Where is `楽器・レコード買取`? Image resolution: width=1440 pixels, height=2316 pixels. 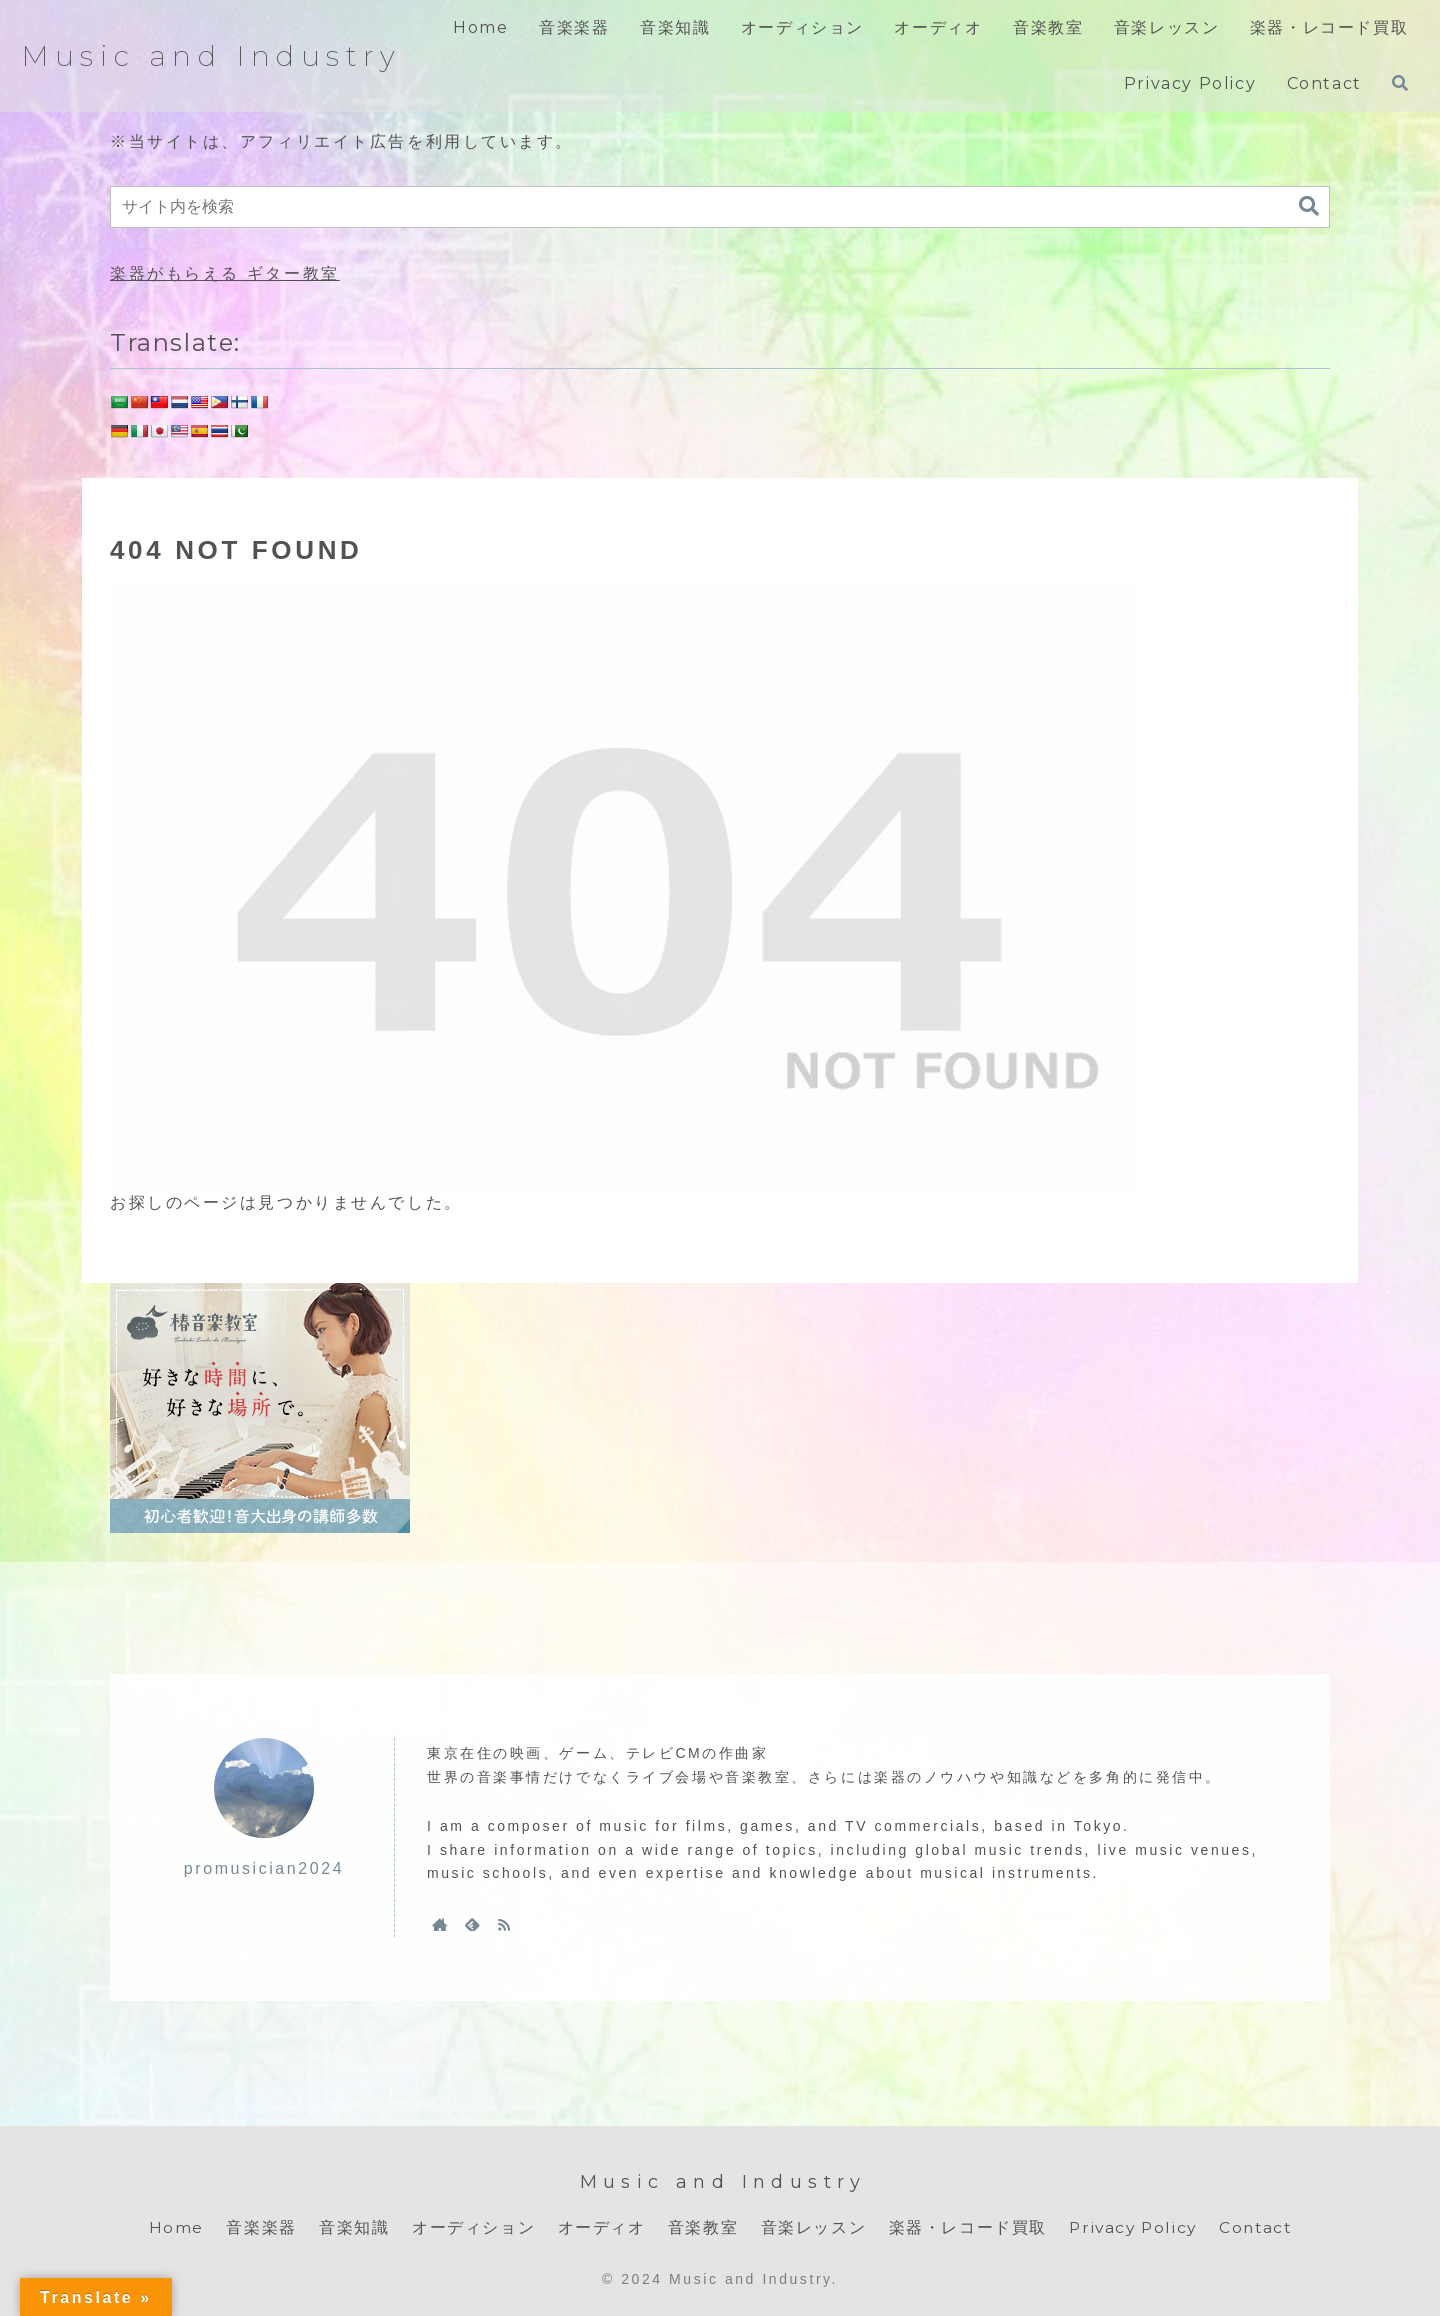 楽器・レコード買取 is located at coordinates (964, 2227).